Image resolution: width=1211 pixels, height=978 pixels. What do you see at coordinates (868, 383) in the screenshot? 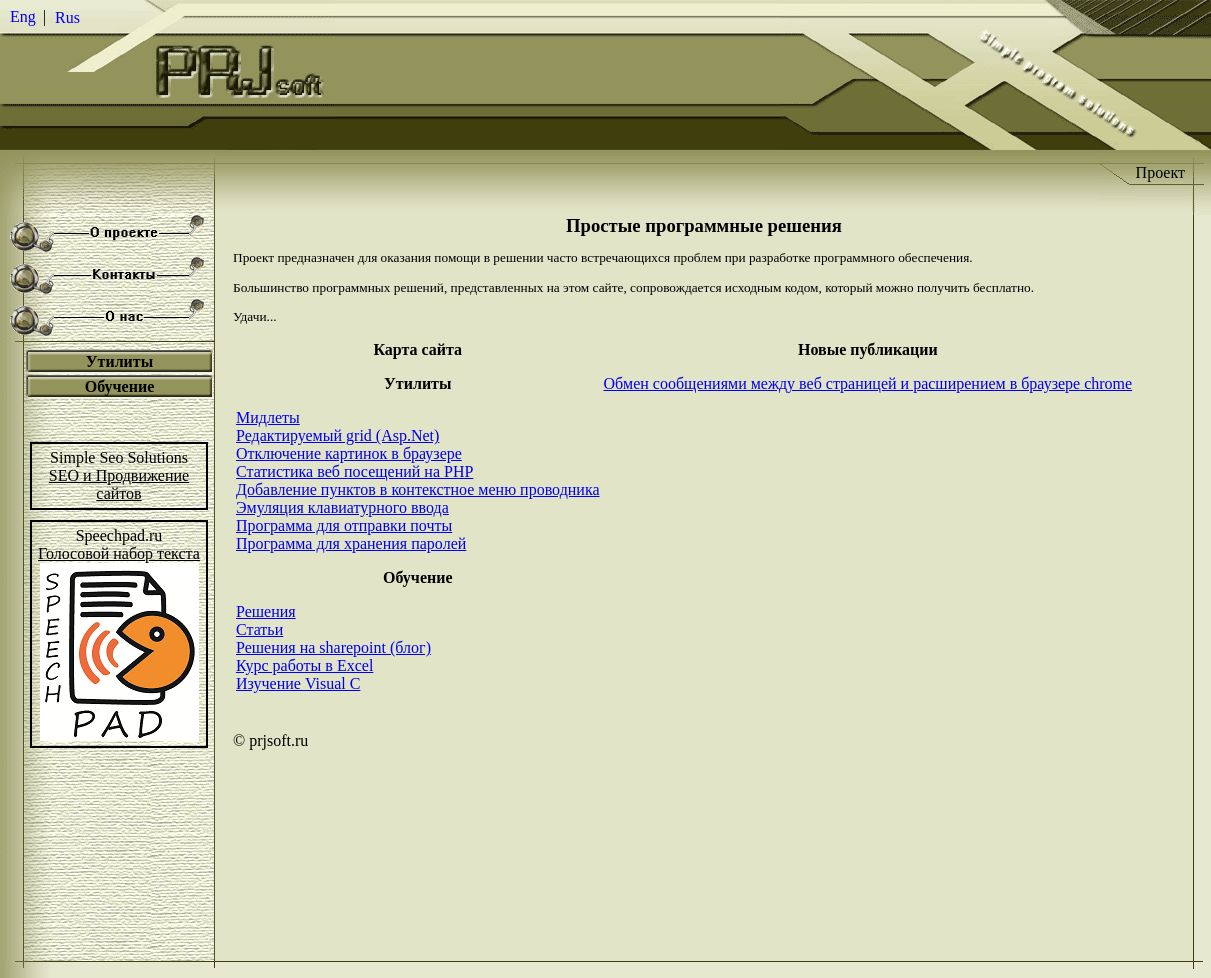
I see `Обмен сообщениями между веб страницей и расширением в браузере chrome` at bounding box center [868, 383].